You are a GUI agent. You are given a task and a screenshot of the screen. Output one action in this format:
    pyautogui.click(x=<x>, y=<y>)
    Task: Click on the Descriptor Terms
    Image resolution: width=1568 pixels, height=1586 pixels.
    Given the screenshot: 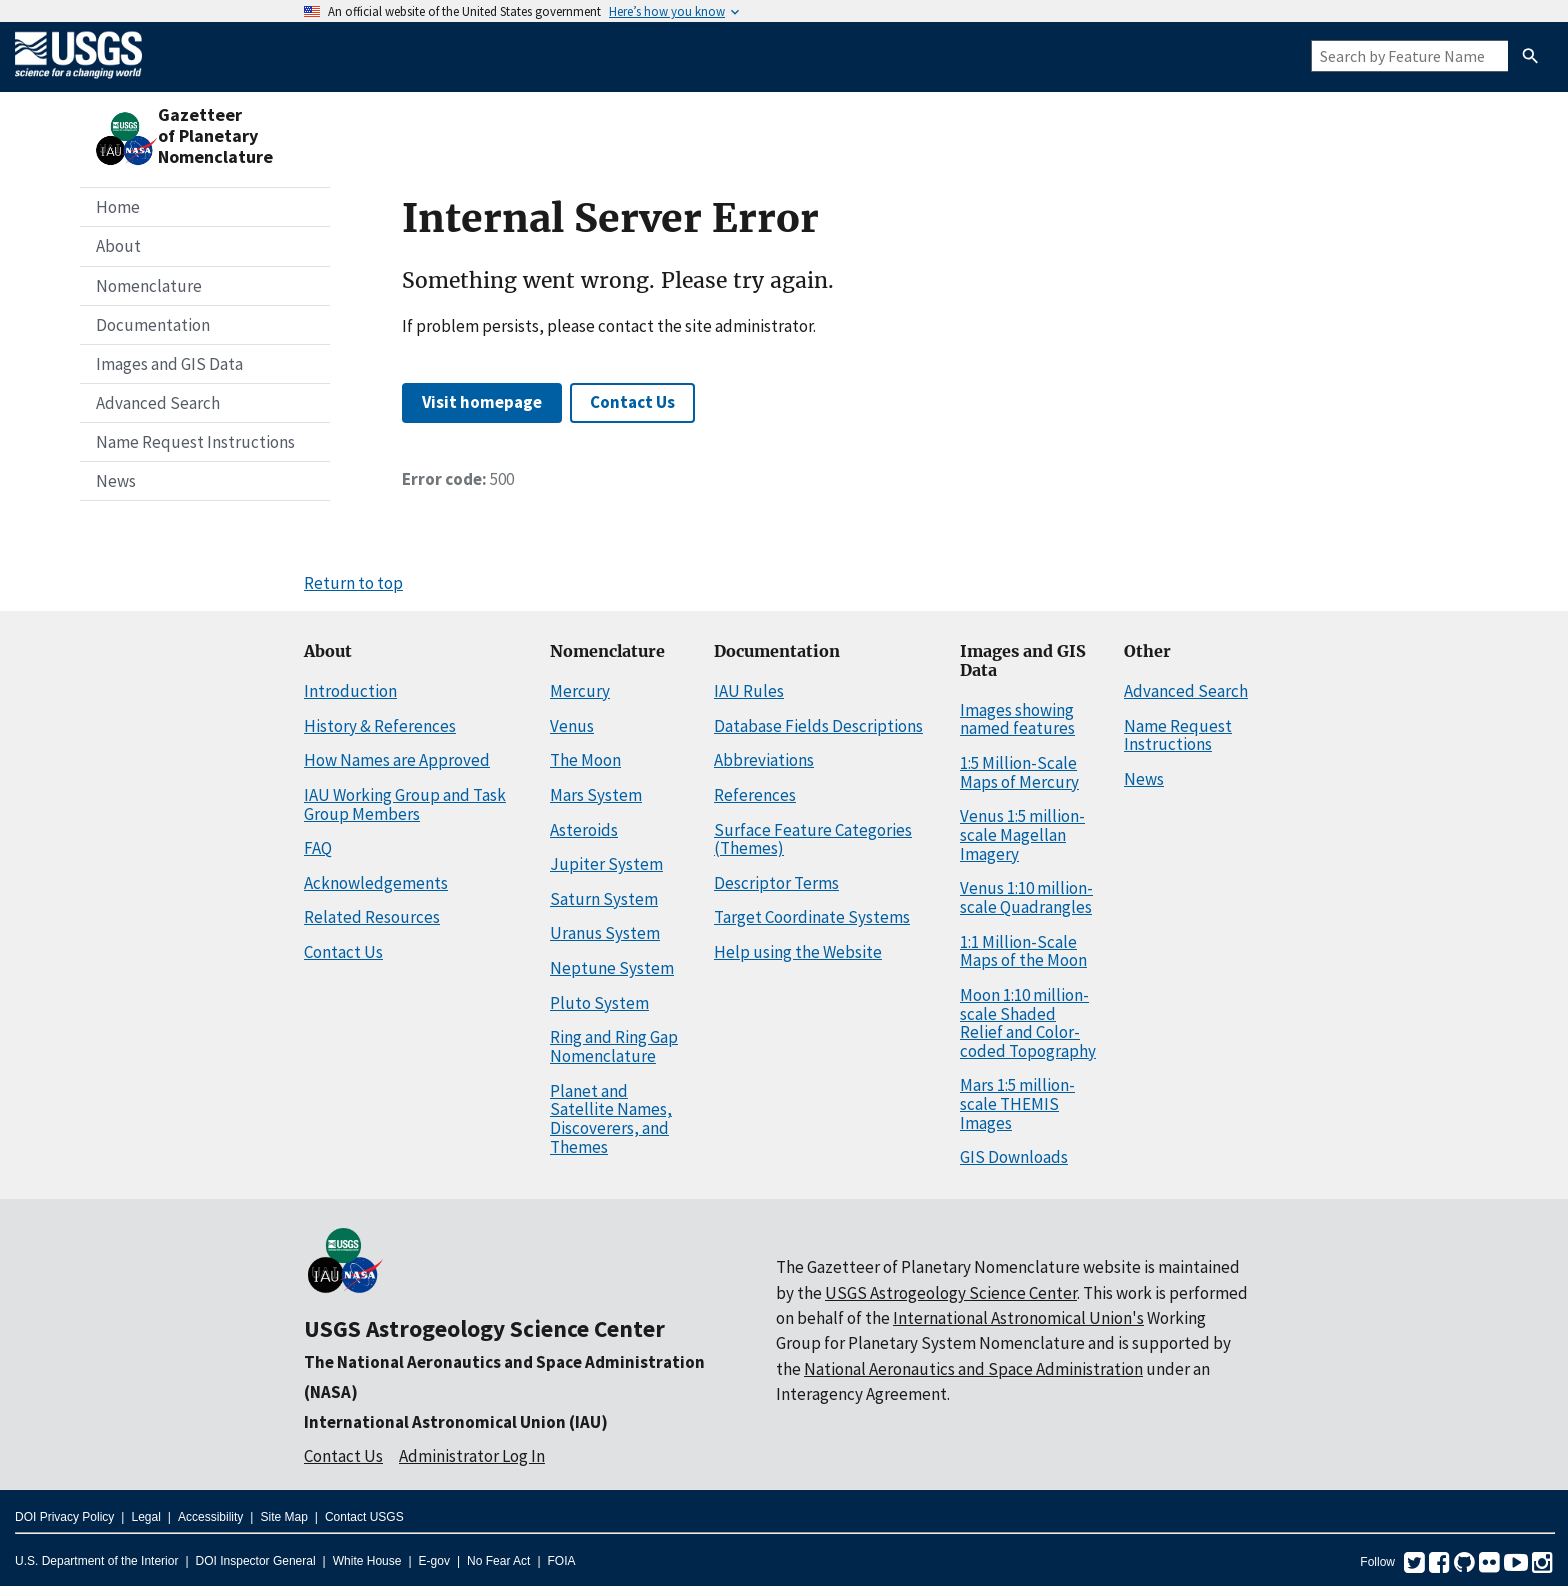 What is the action you would take?
    pyautogui.click(x=776, y=883)
    